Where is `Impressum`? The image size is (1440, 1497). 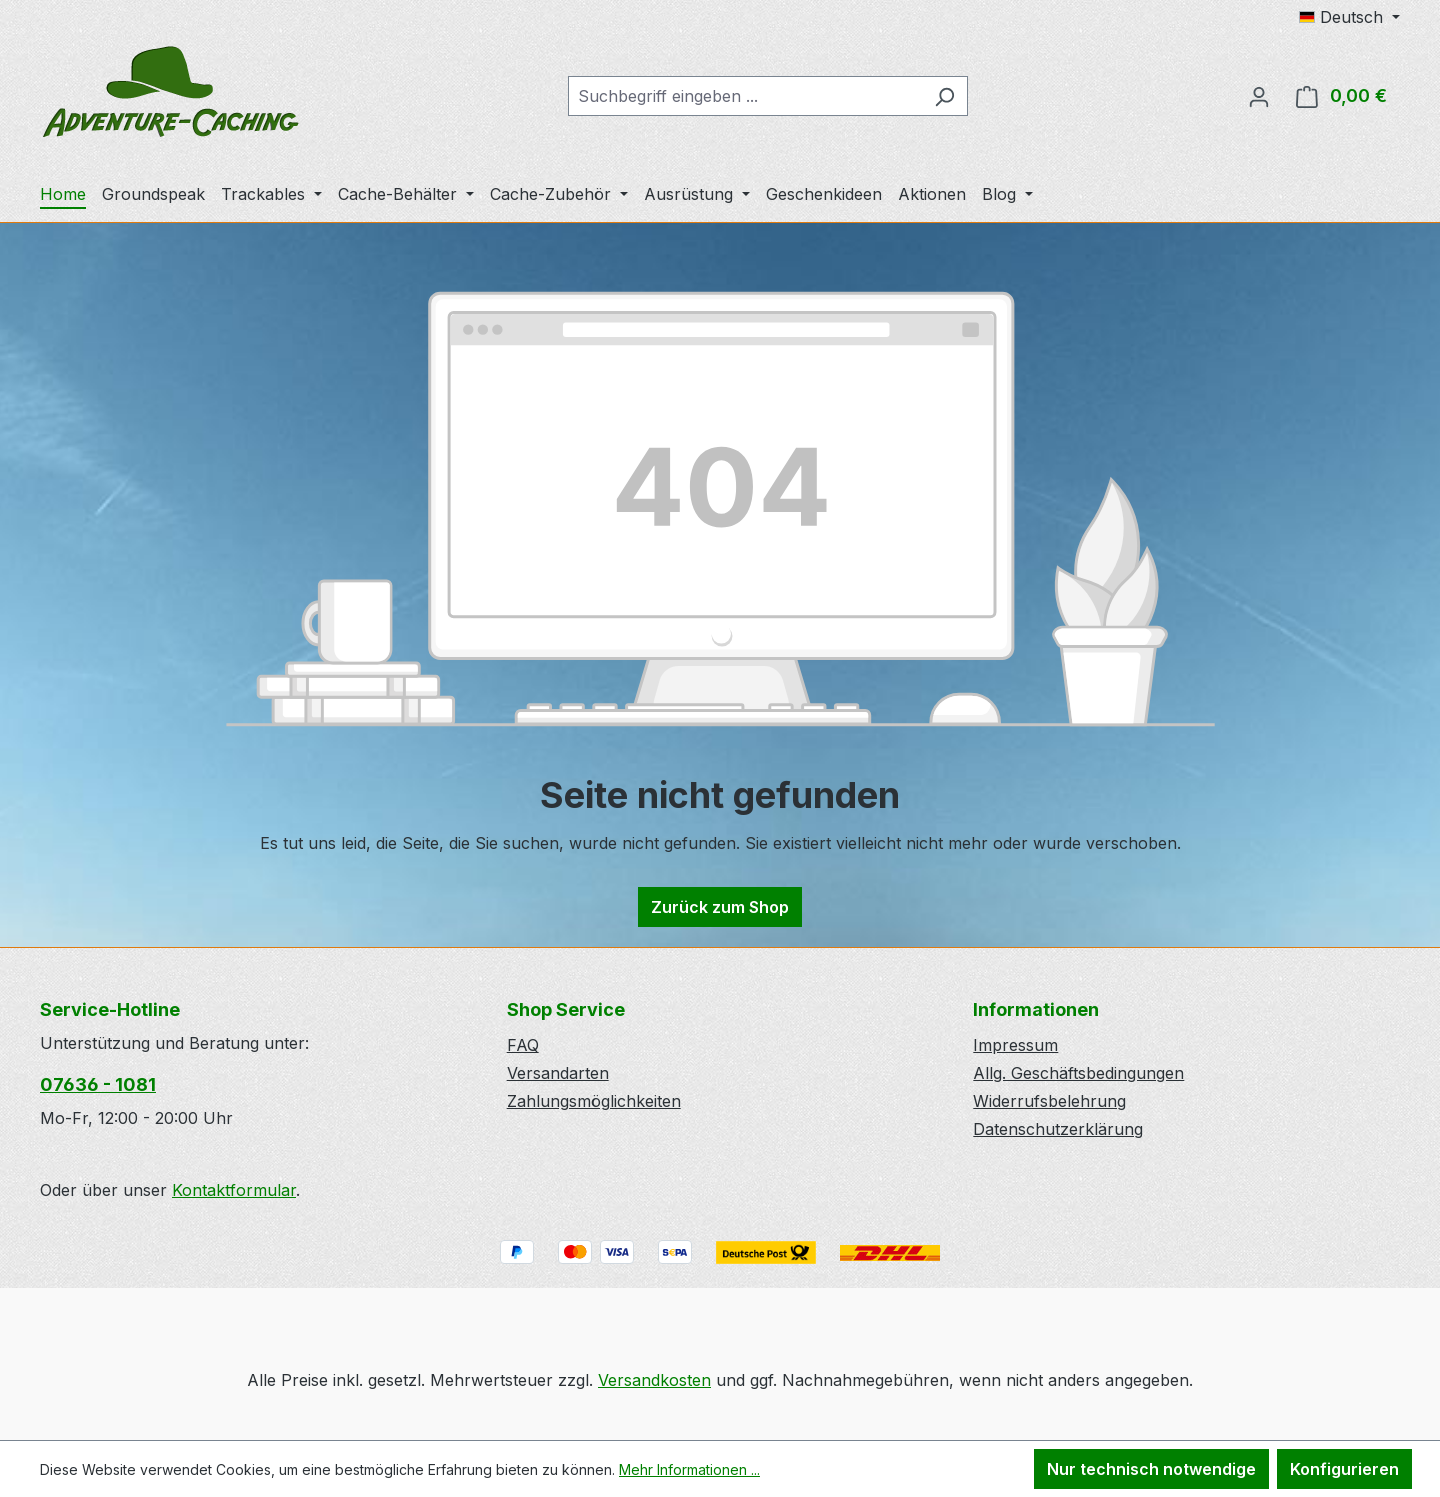 Impressum is located at coordinates (1015, 1045).